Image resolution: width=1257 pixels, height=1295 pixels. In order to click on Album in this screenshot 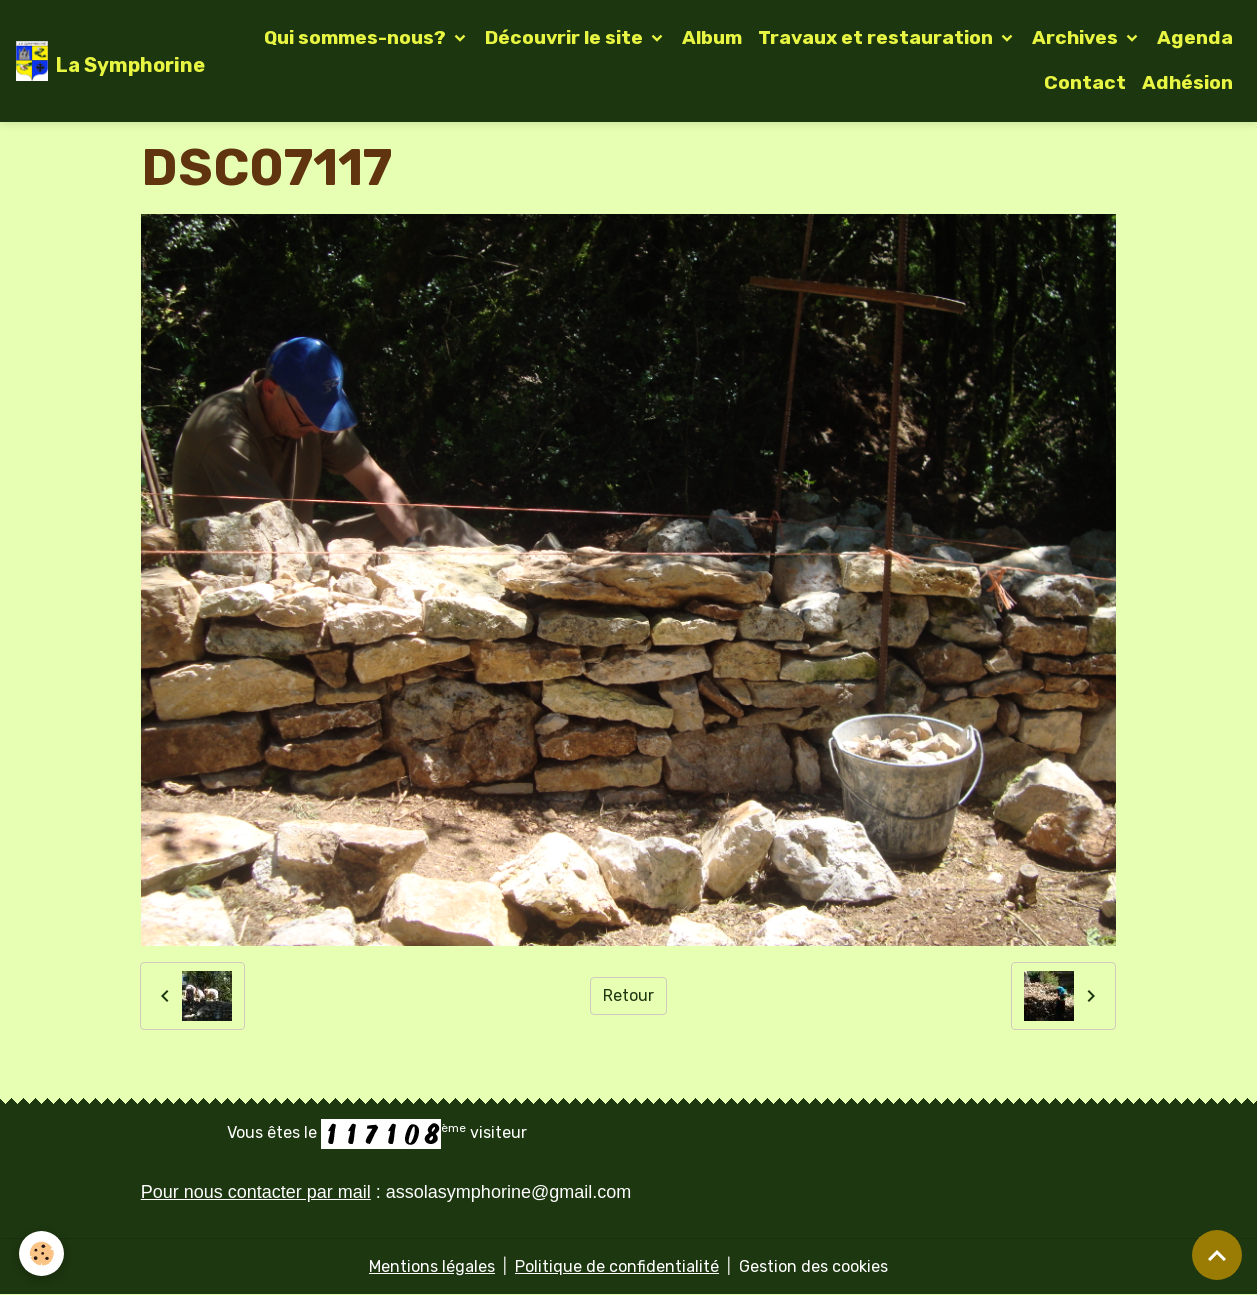, I will do `click(712, 37)`.